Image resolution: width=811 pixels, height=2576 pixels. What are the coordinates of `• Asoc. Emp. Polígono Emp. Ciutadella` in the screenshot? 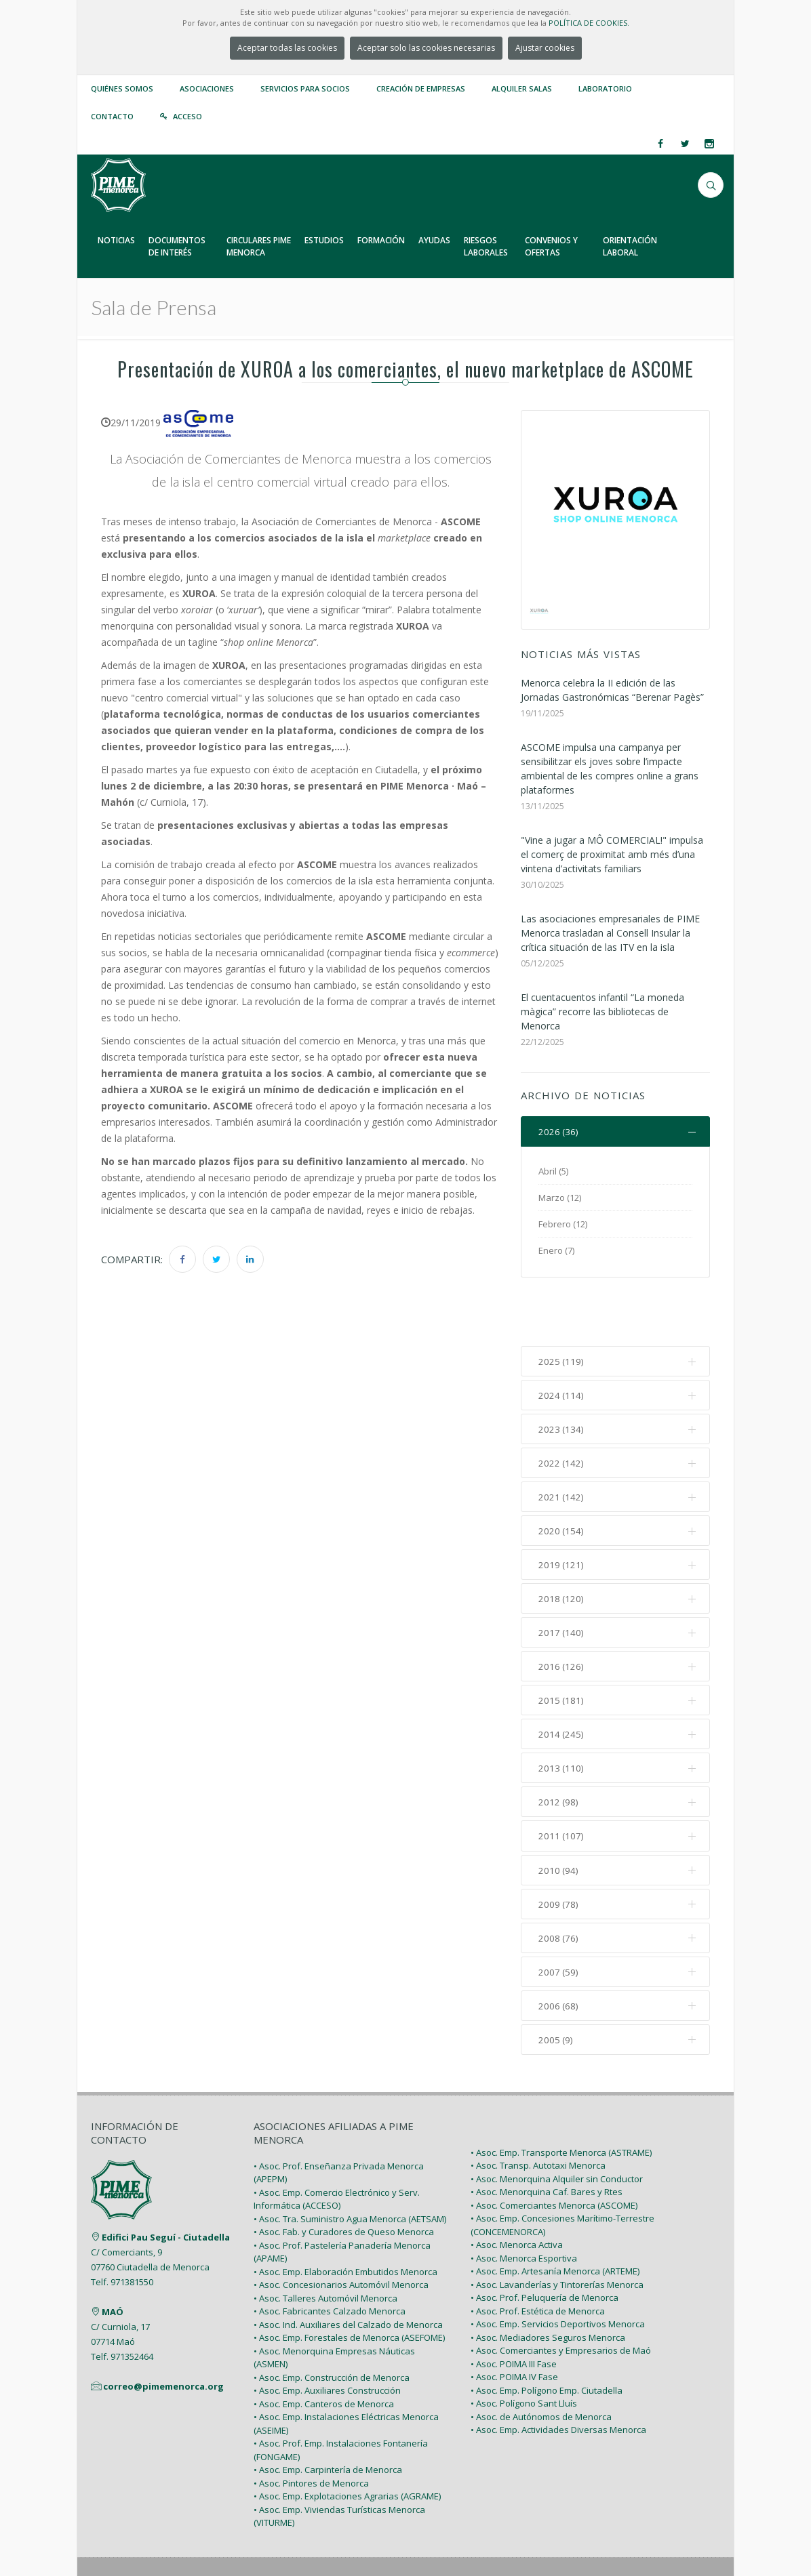 It's located at (546, 2339).